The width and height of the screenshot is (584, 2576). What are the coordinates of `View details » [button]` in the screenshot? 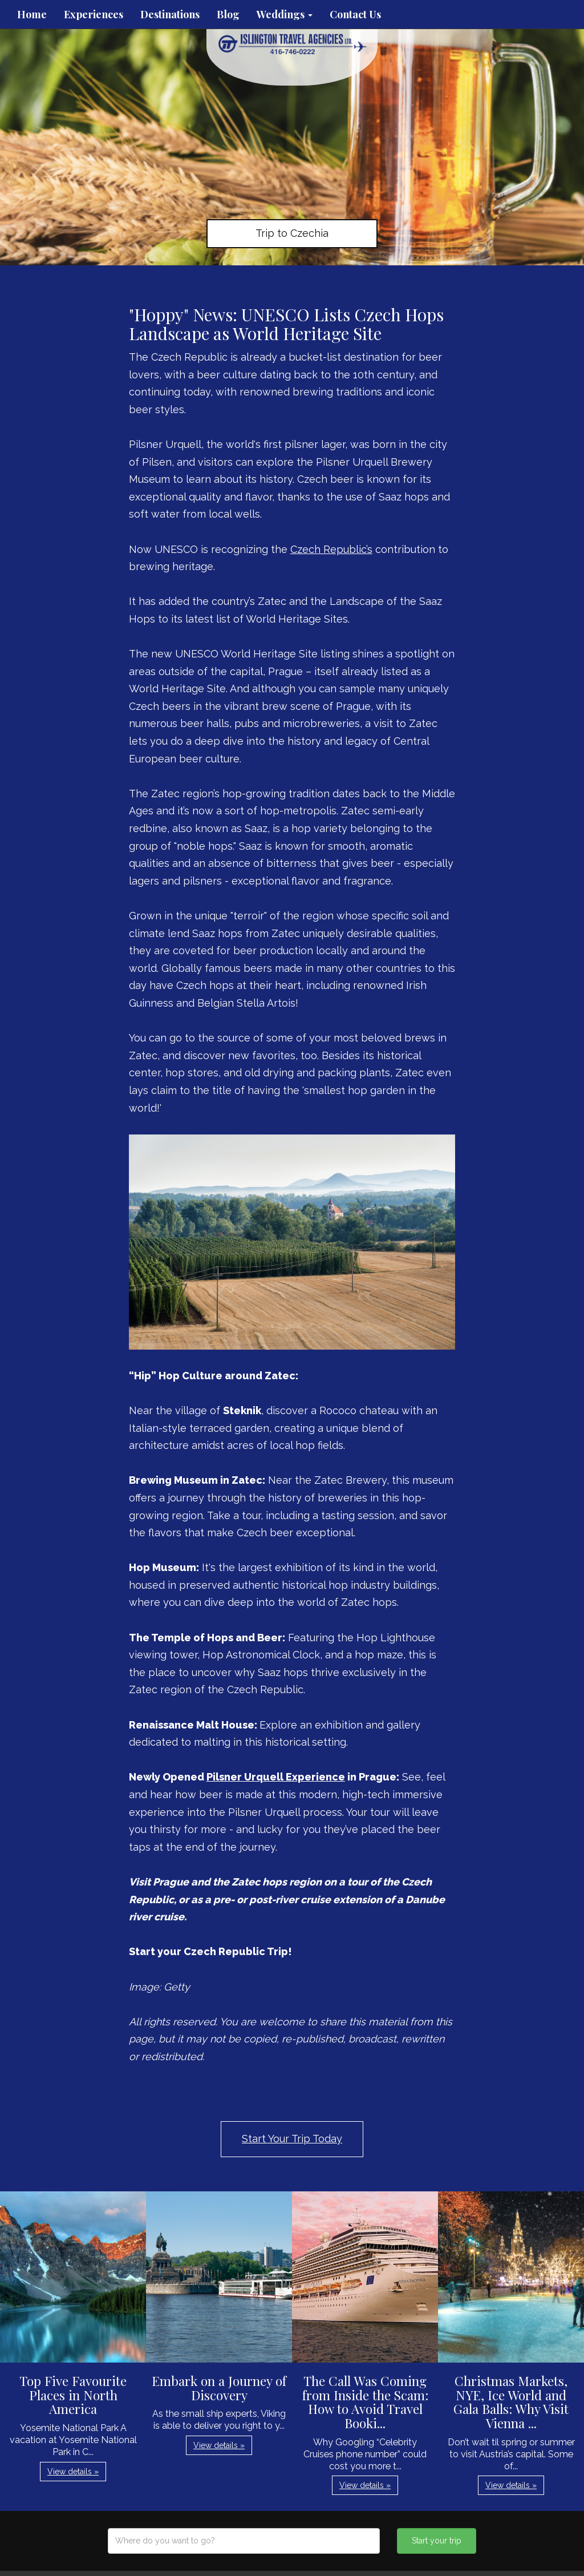 It's located at (73, 2471).